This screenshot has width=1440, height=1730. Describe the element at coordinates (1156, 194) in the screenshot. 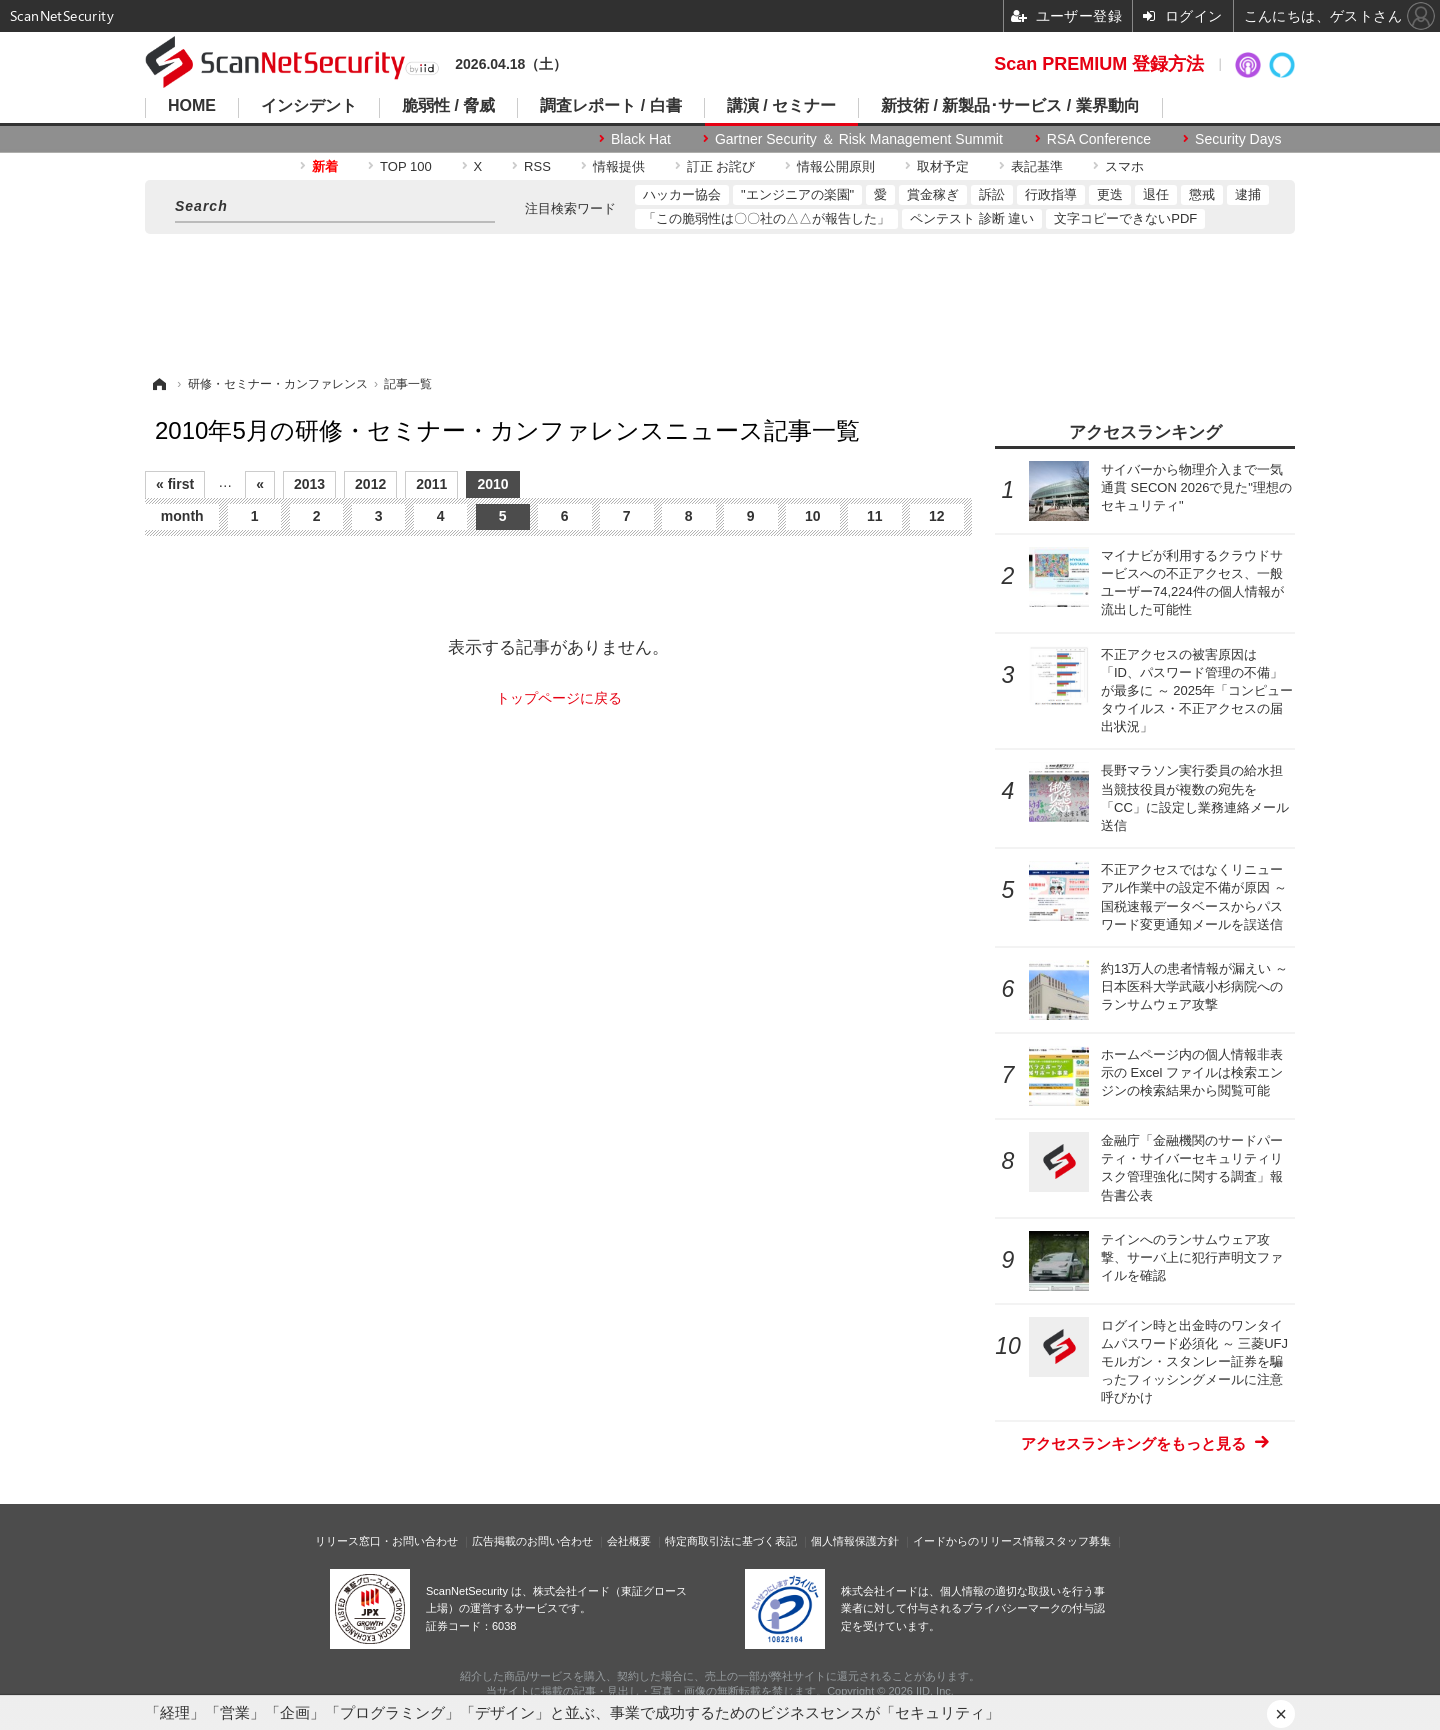

I see `退任` at that location.